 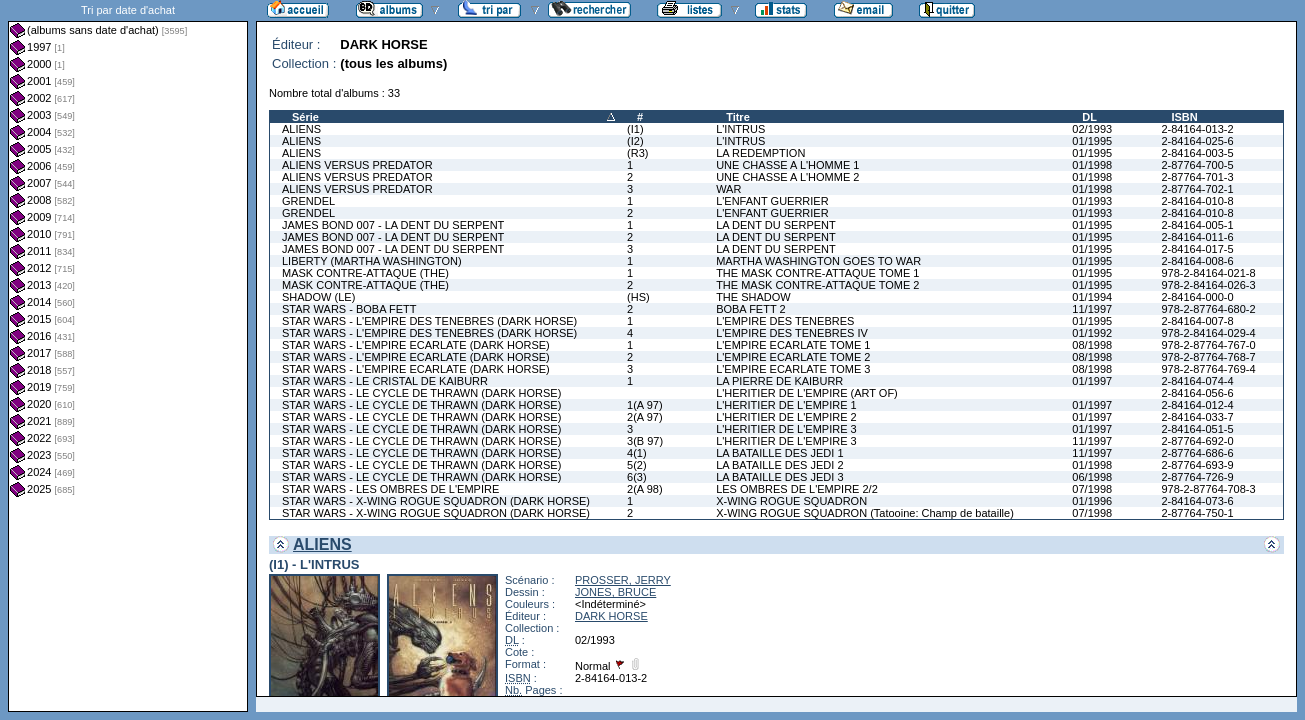 What do you see at coordinates (1184, 117) in the screenshot?
I see `ISBN` at bounding box center [1184, 117].